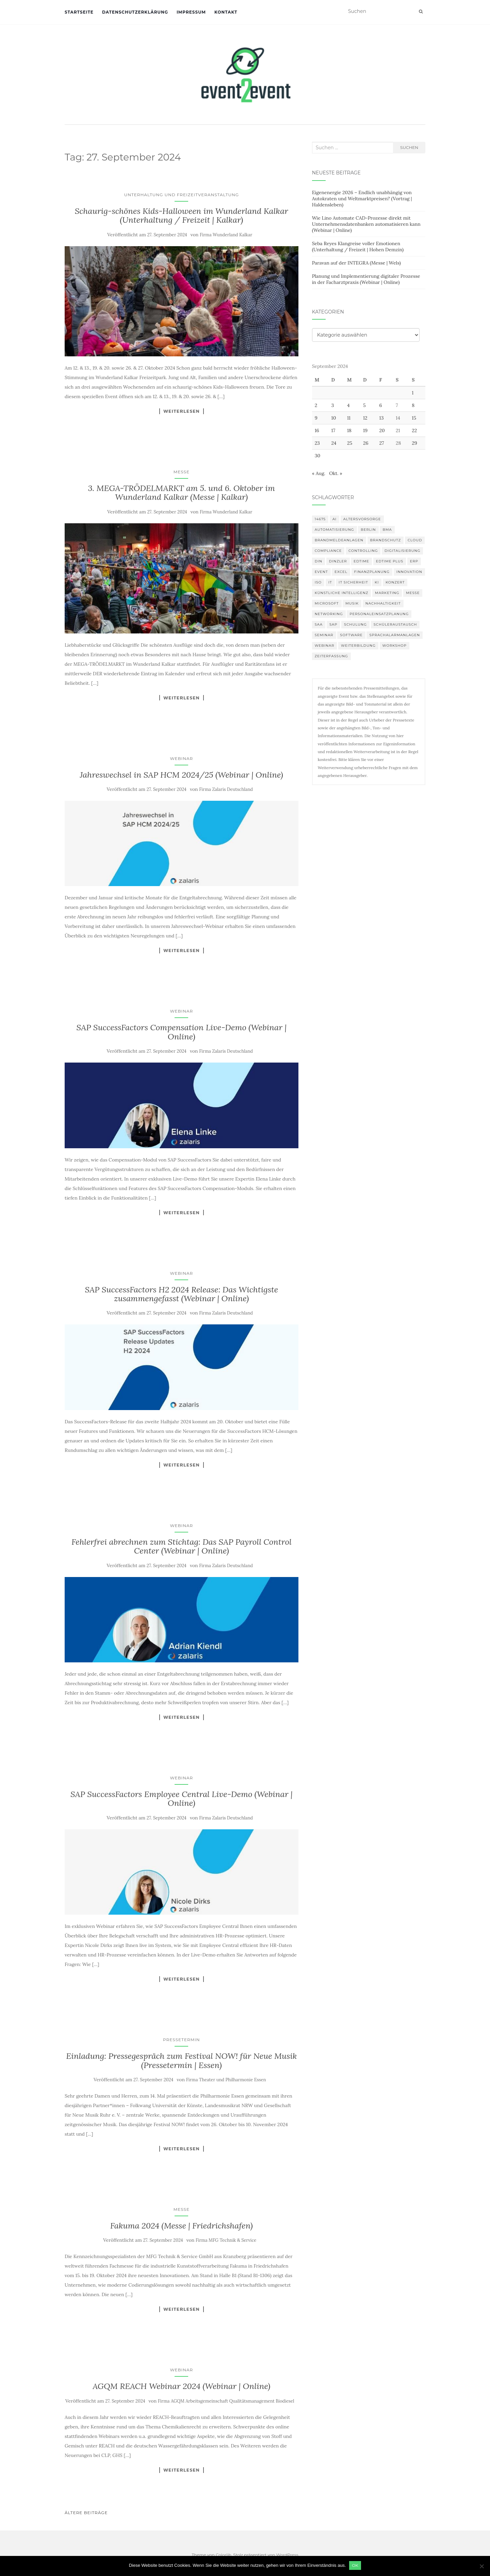  What do you see at coordinates (381, 443) in the screenshot?
I see `27 [Beiträge veröffentlicht am 27. September 2024]` at bounding box center [381, 443].